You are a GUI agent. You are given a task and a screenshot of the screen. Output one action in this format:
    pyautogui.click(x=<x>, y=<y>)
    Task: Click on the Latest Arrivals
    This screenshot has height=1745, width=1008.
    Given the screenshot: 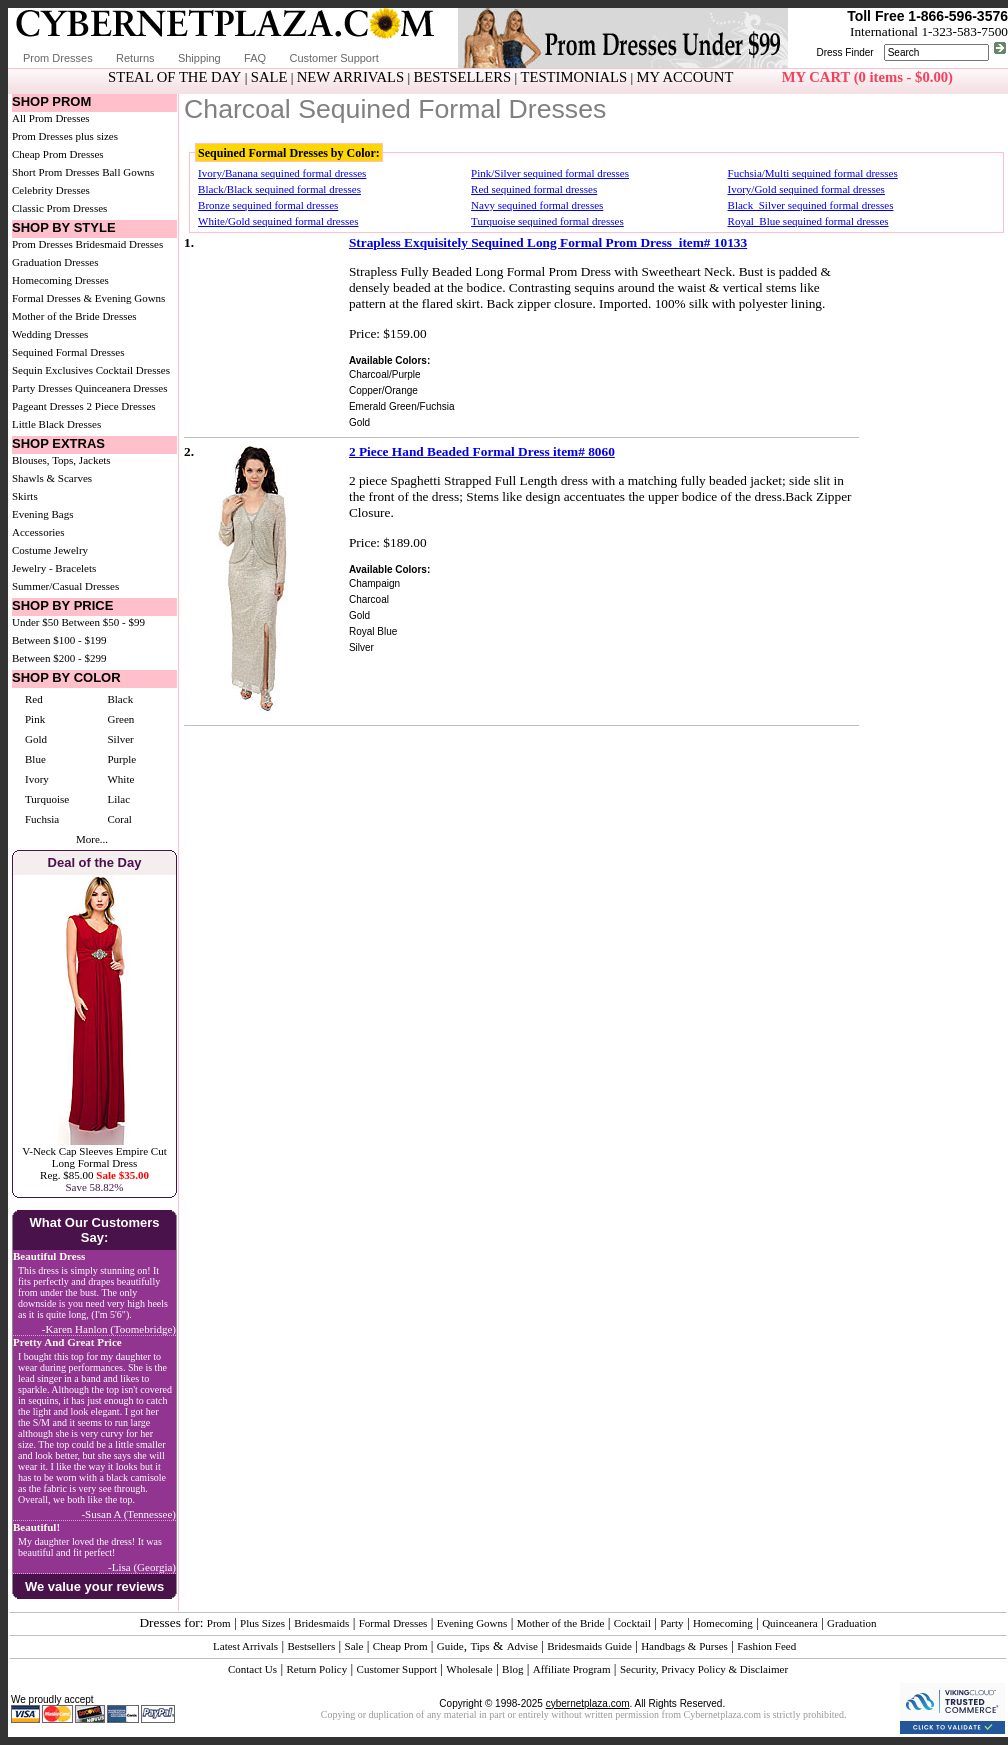 What is the action you would take?
    pyautogui.click(x=245, y=1646)
    